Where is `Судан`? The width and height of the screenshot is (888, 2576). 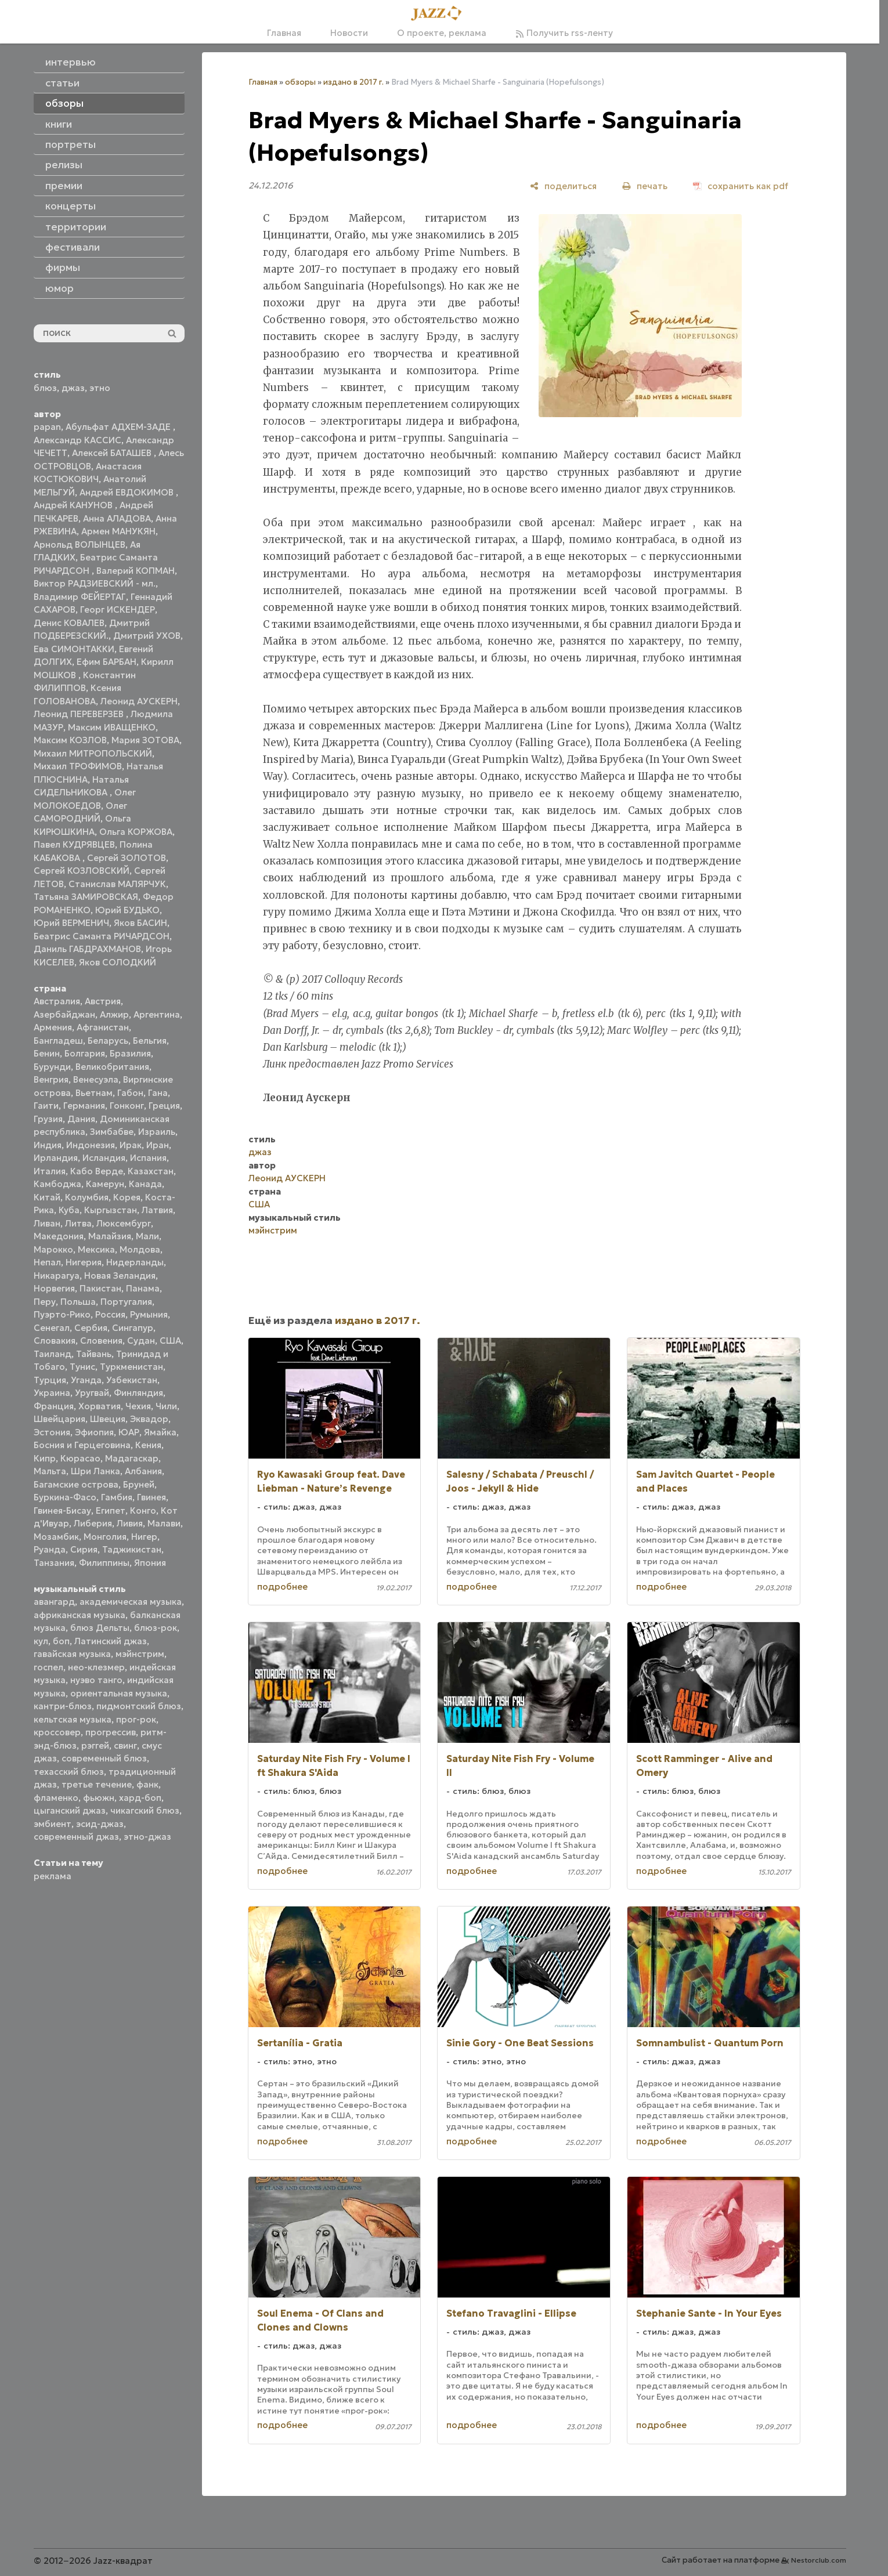
Судан is located at coordinates (141, 1340).